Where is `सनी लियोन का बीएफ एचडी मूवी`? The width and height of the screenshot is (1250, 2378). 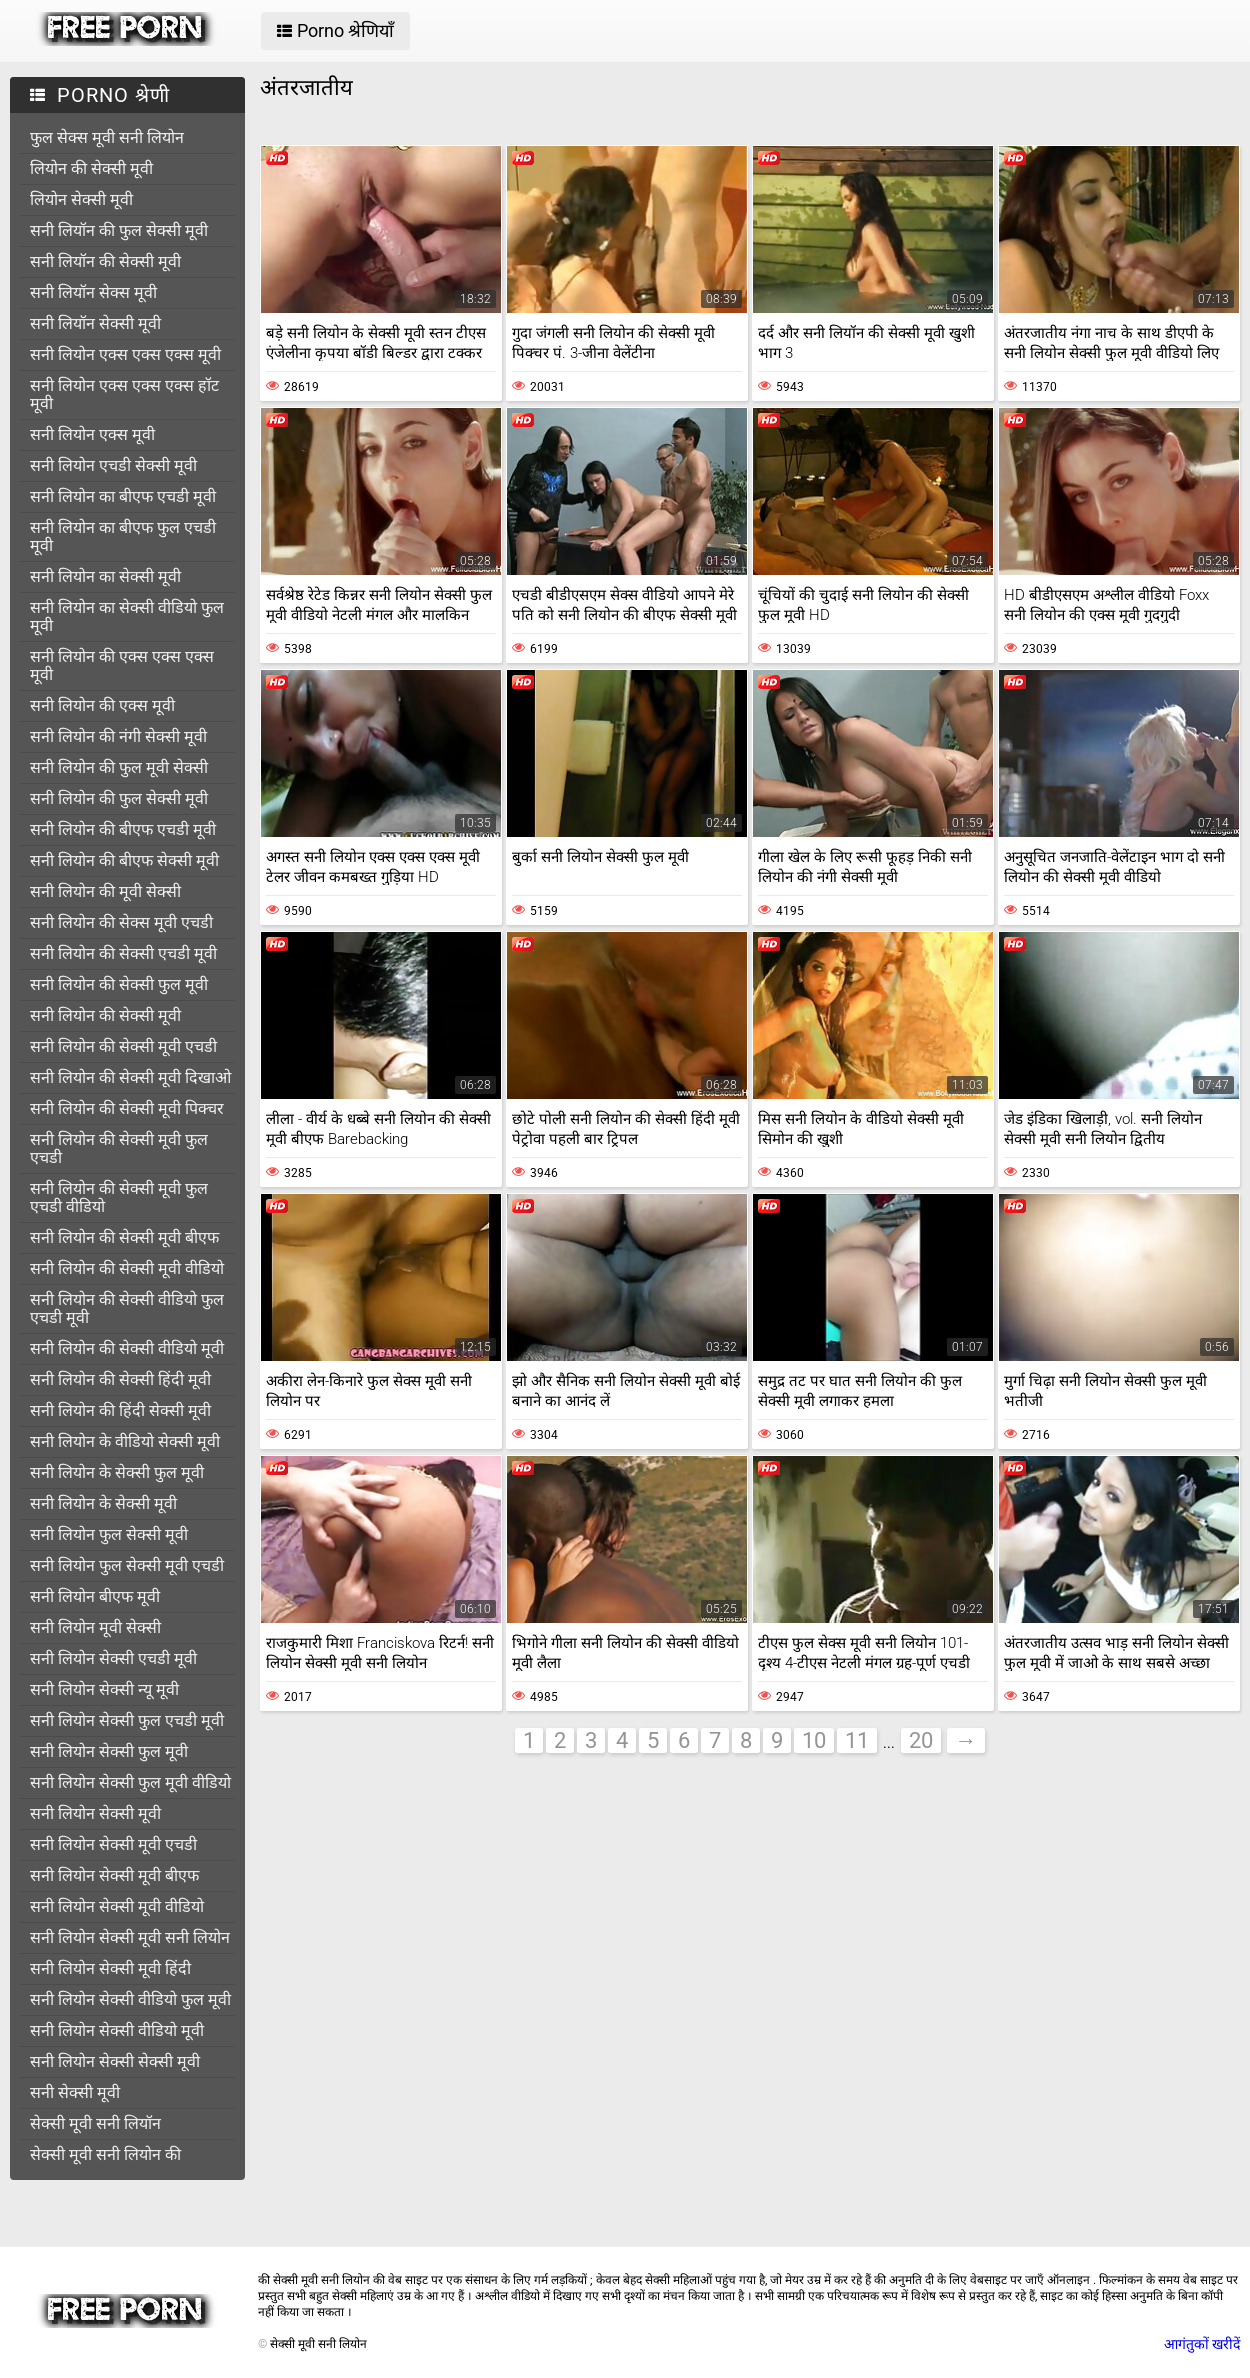
सनी लियोन का बीएफ एचडी मूवी is located at coordinates (123, 496).